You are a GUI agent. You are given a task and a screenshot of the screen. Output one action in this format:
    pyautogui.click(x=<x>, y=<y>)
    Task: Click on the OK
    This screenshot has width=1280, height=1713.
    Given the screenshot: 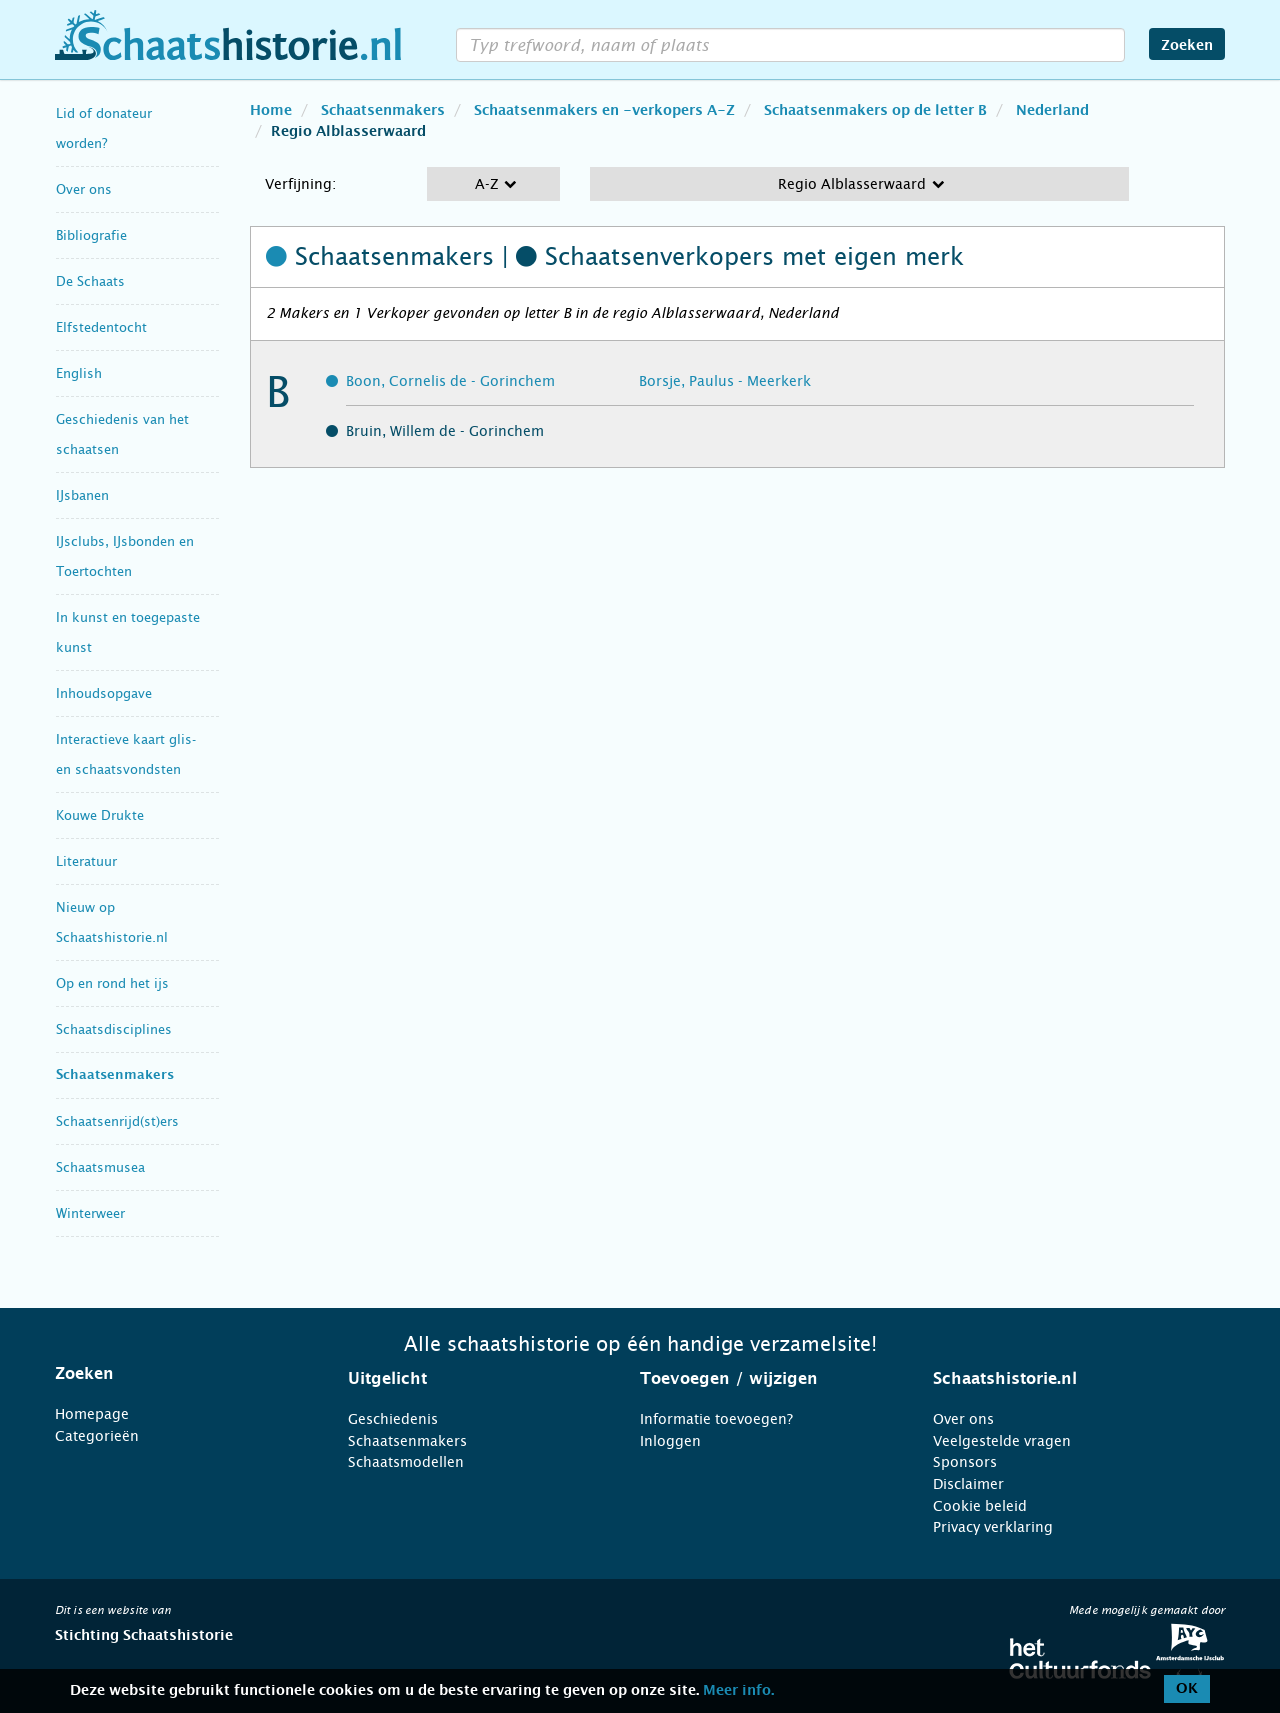 What is the action you would take?
    pyautogui.click(x=1187, y=1689)
    